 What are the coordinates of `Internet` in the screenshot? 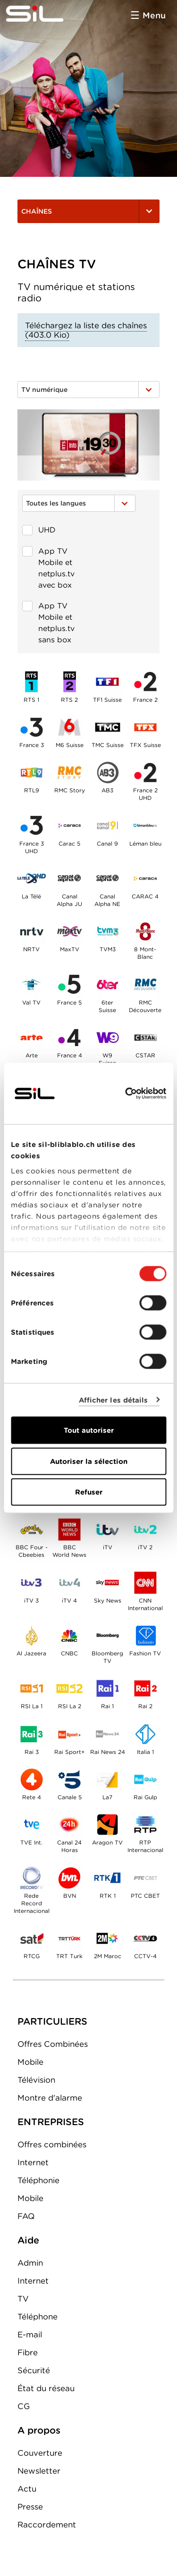 It's located at (33, 2162).